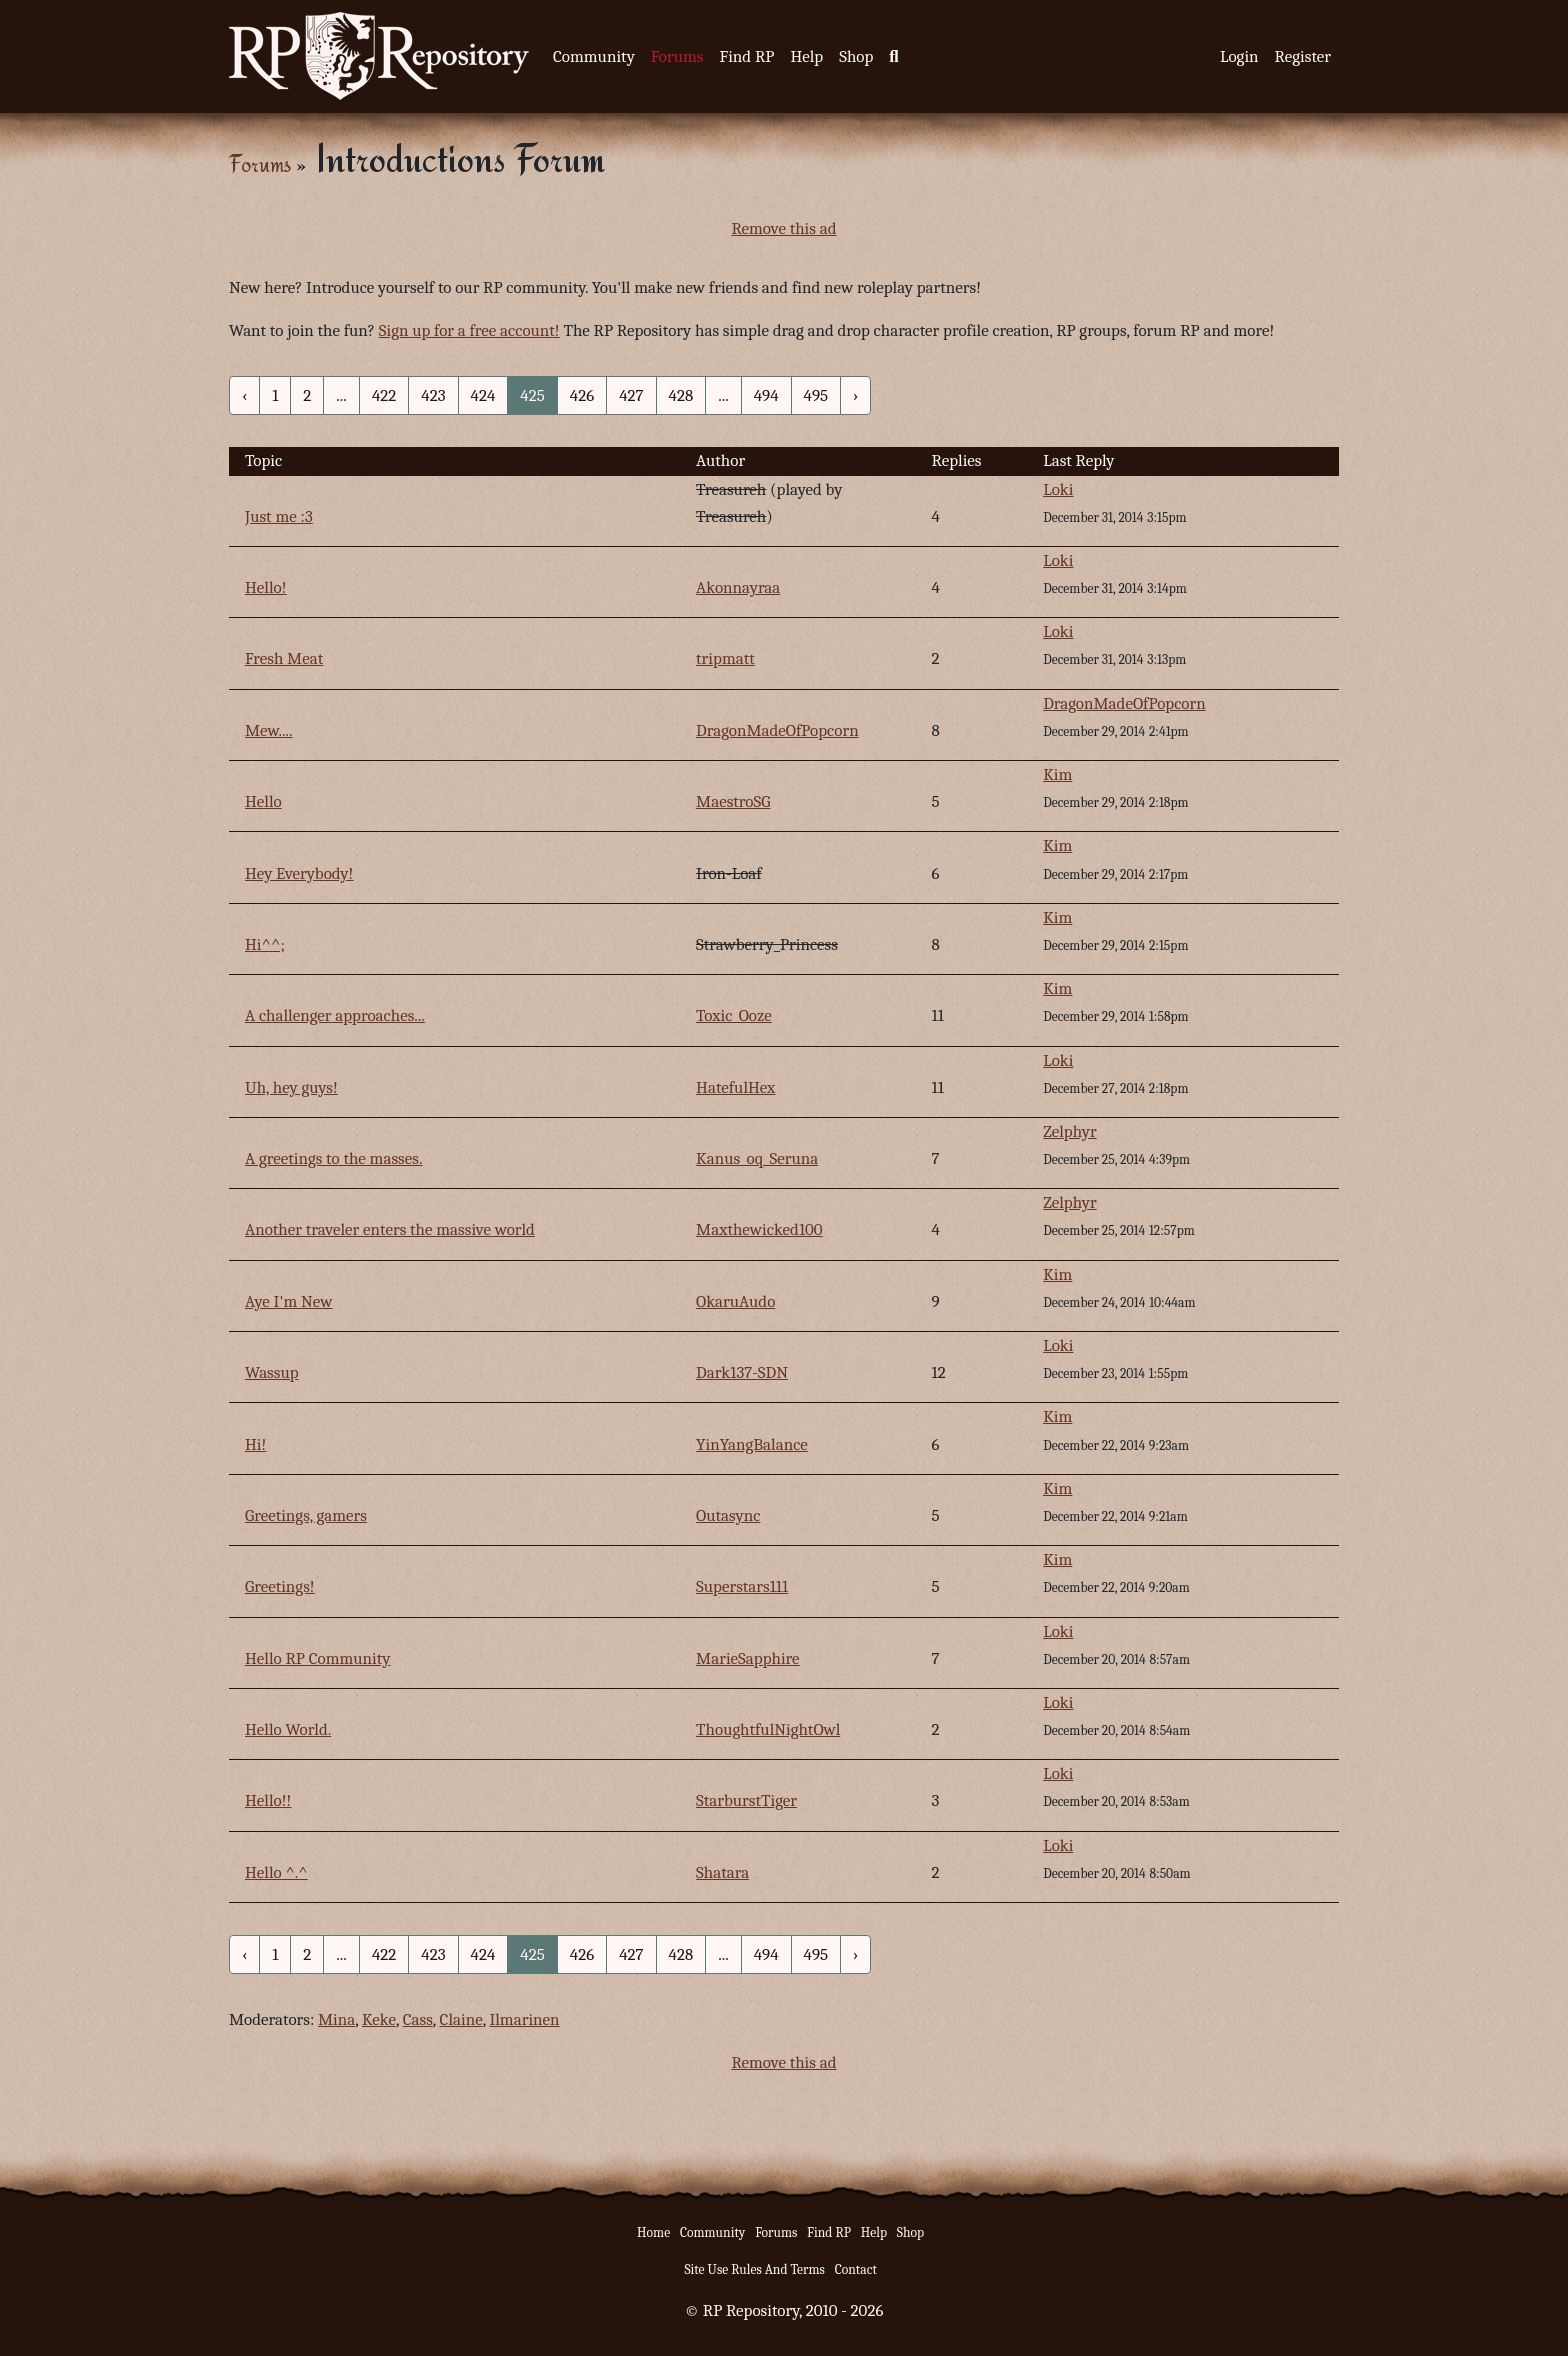 The height and width of the screenshot is (2356, 1568). Describe the element at coordinates (757, 1158) in the screenshot. I see `Kanus_oq_Seruna` at that location.